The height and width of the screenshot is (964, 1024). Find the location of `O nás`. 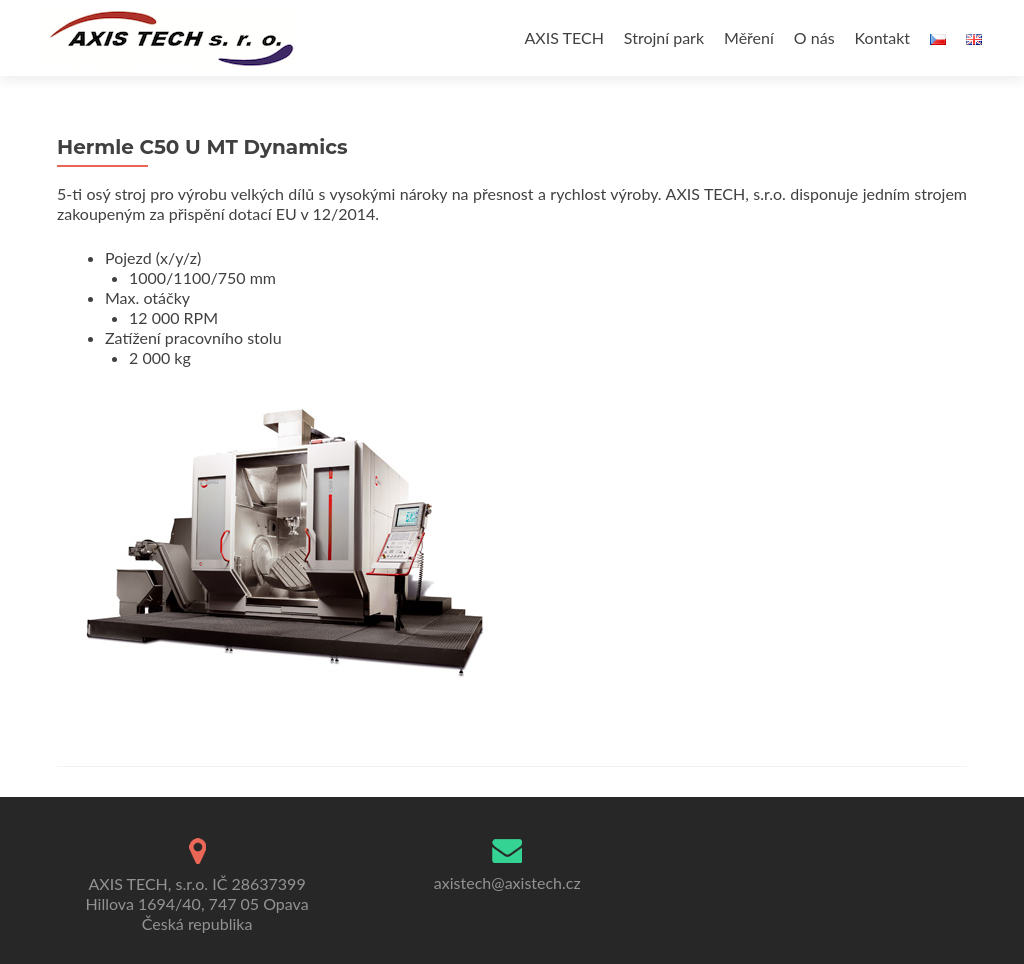

O nás is located at coordinates (814, 37).